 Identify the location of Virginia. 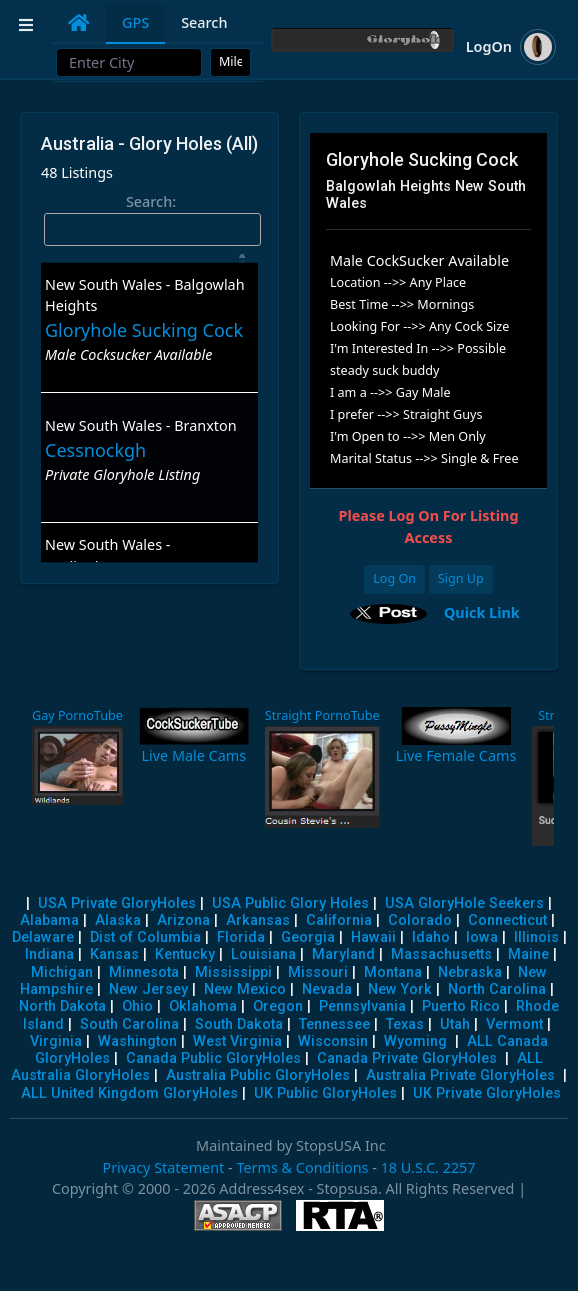
(56, 1041).